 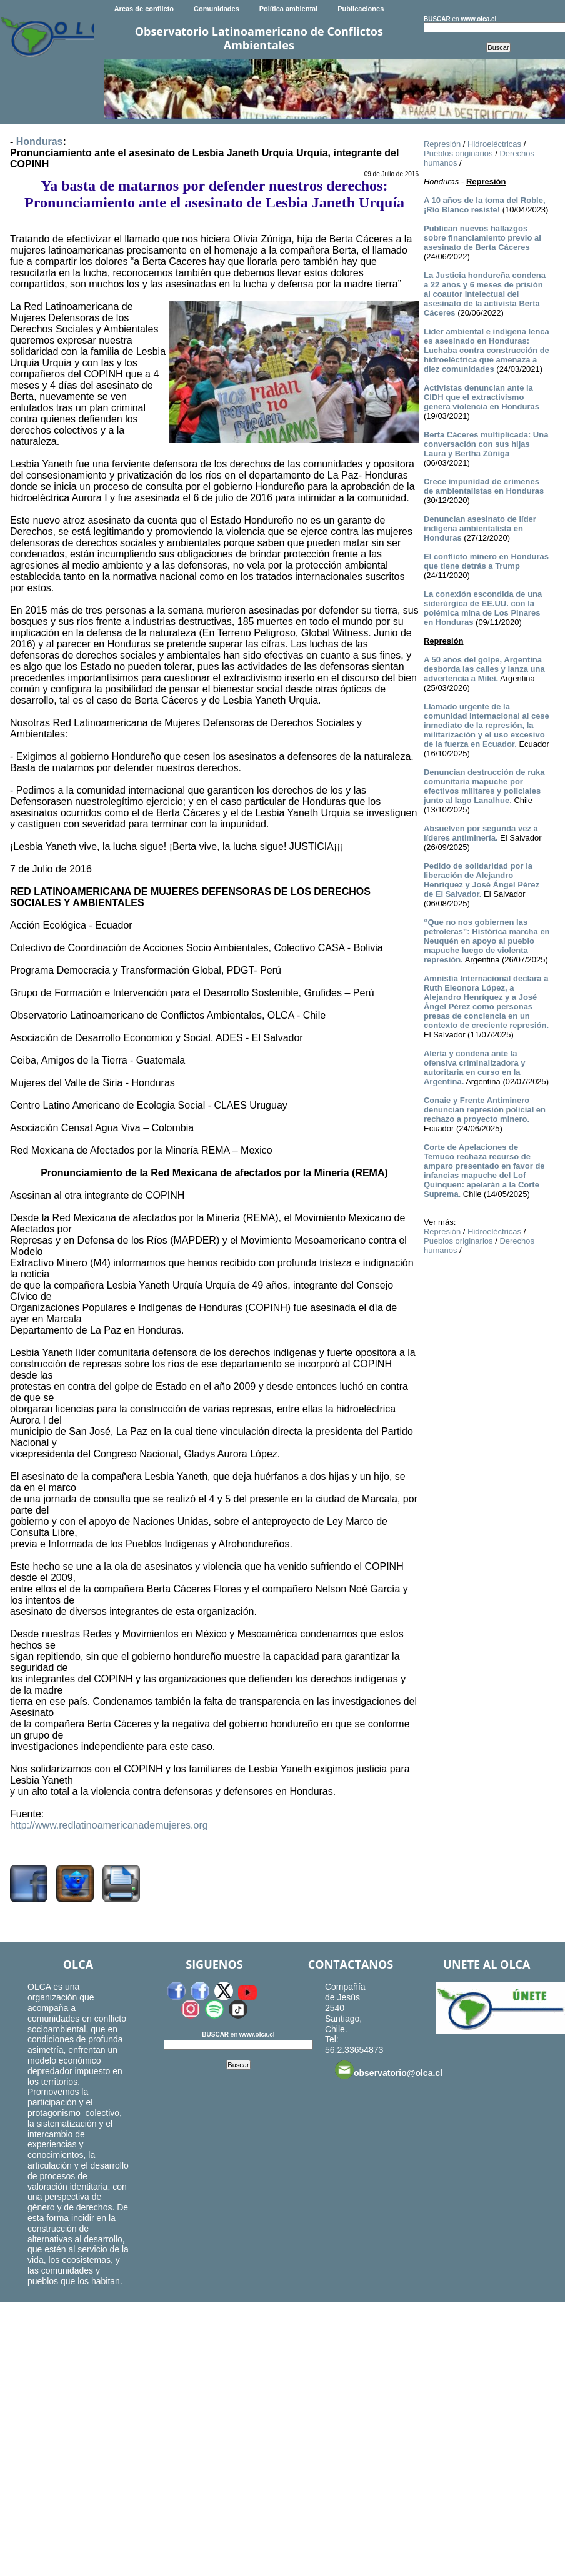 What do you see at coordinates (486, 444) in the screenshot?
I see `Berta Cáceres multiplicada: Una conversación con sus hijas Laura y Bertha Zúñiga` at bounding box center [486, 444].